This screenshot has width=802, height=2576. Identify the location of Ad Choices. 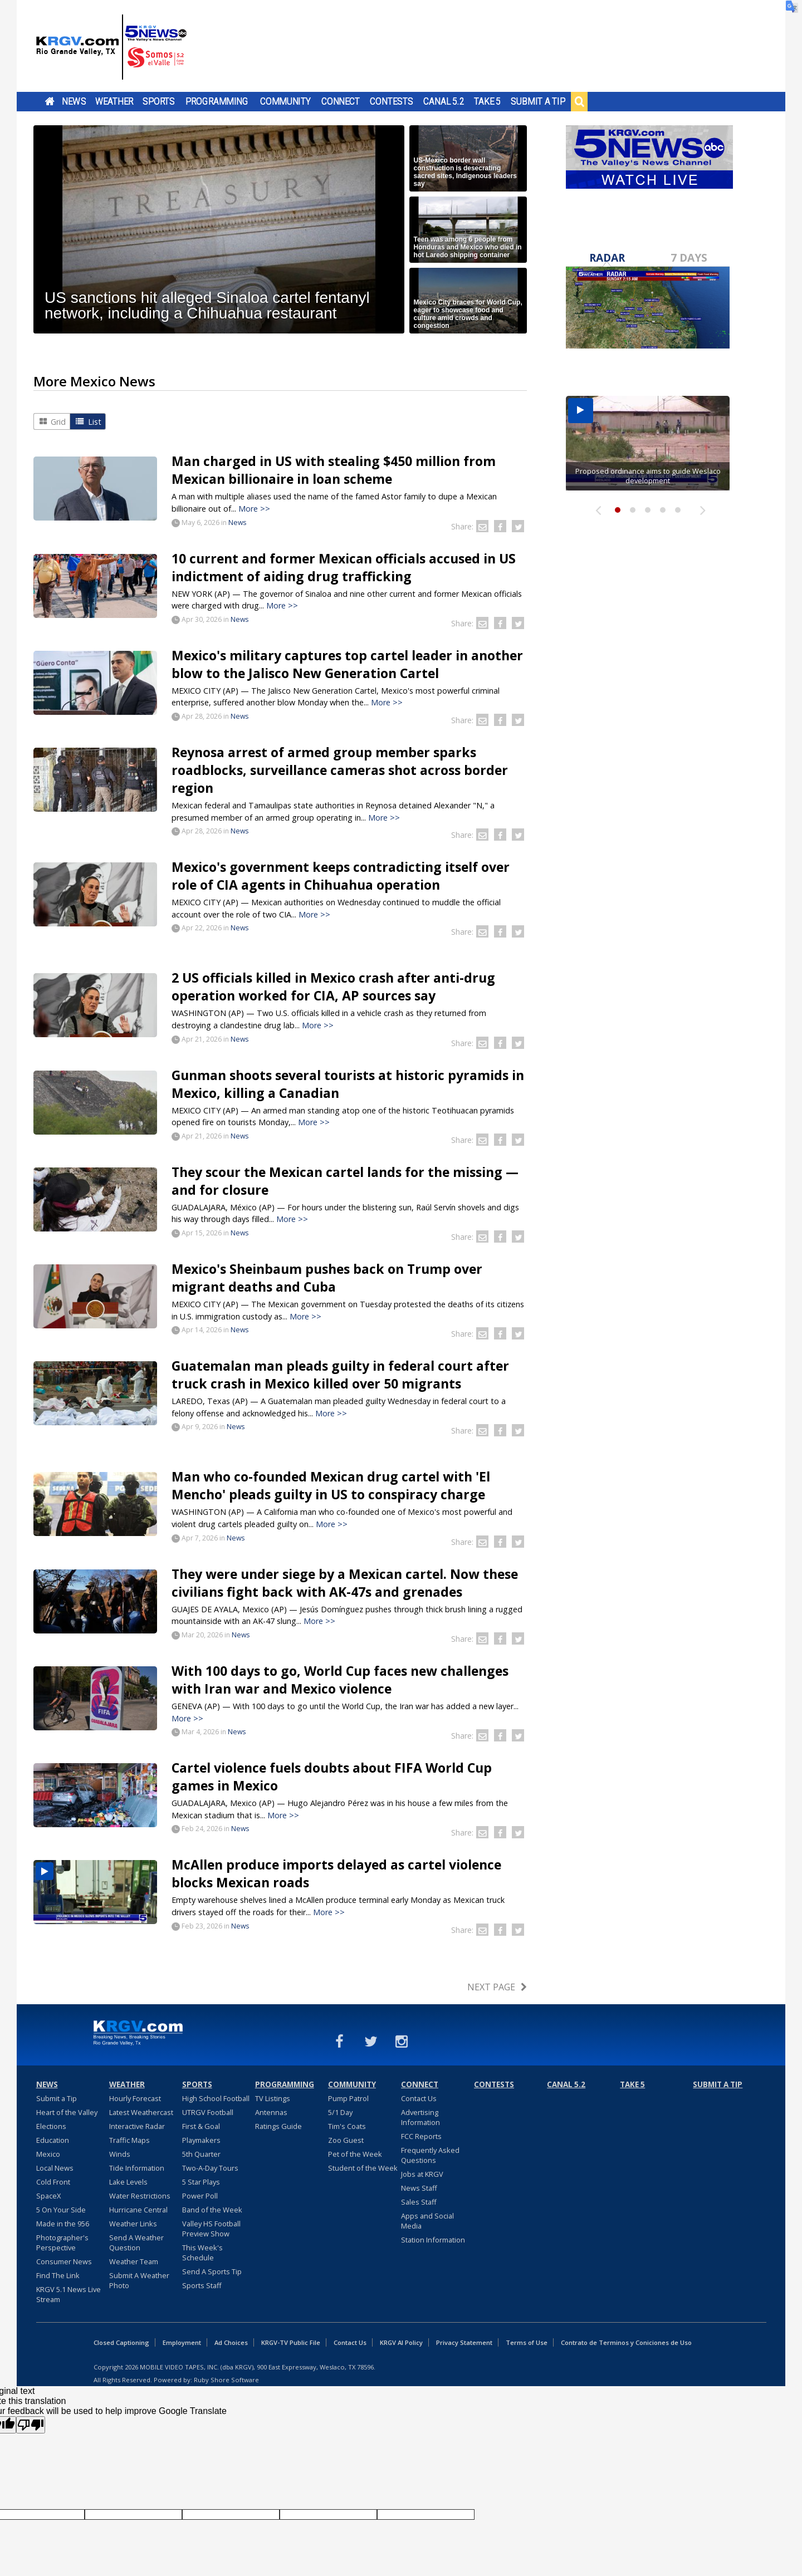
(231, 2342).